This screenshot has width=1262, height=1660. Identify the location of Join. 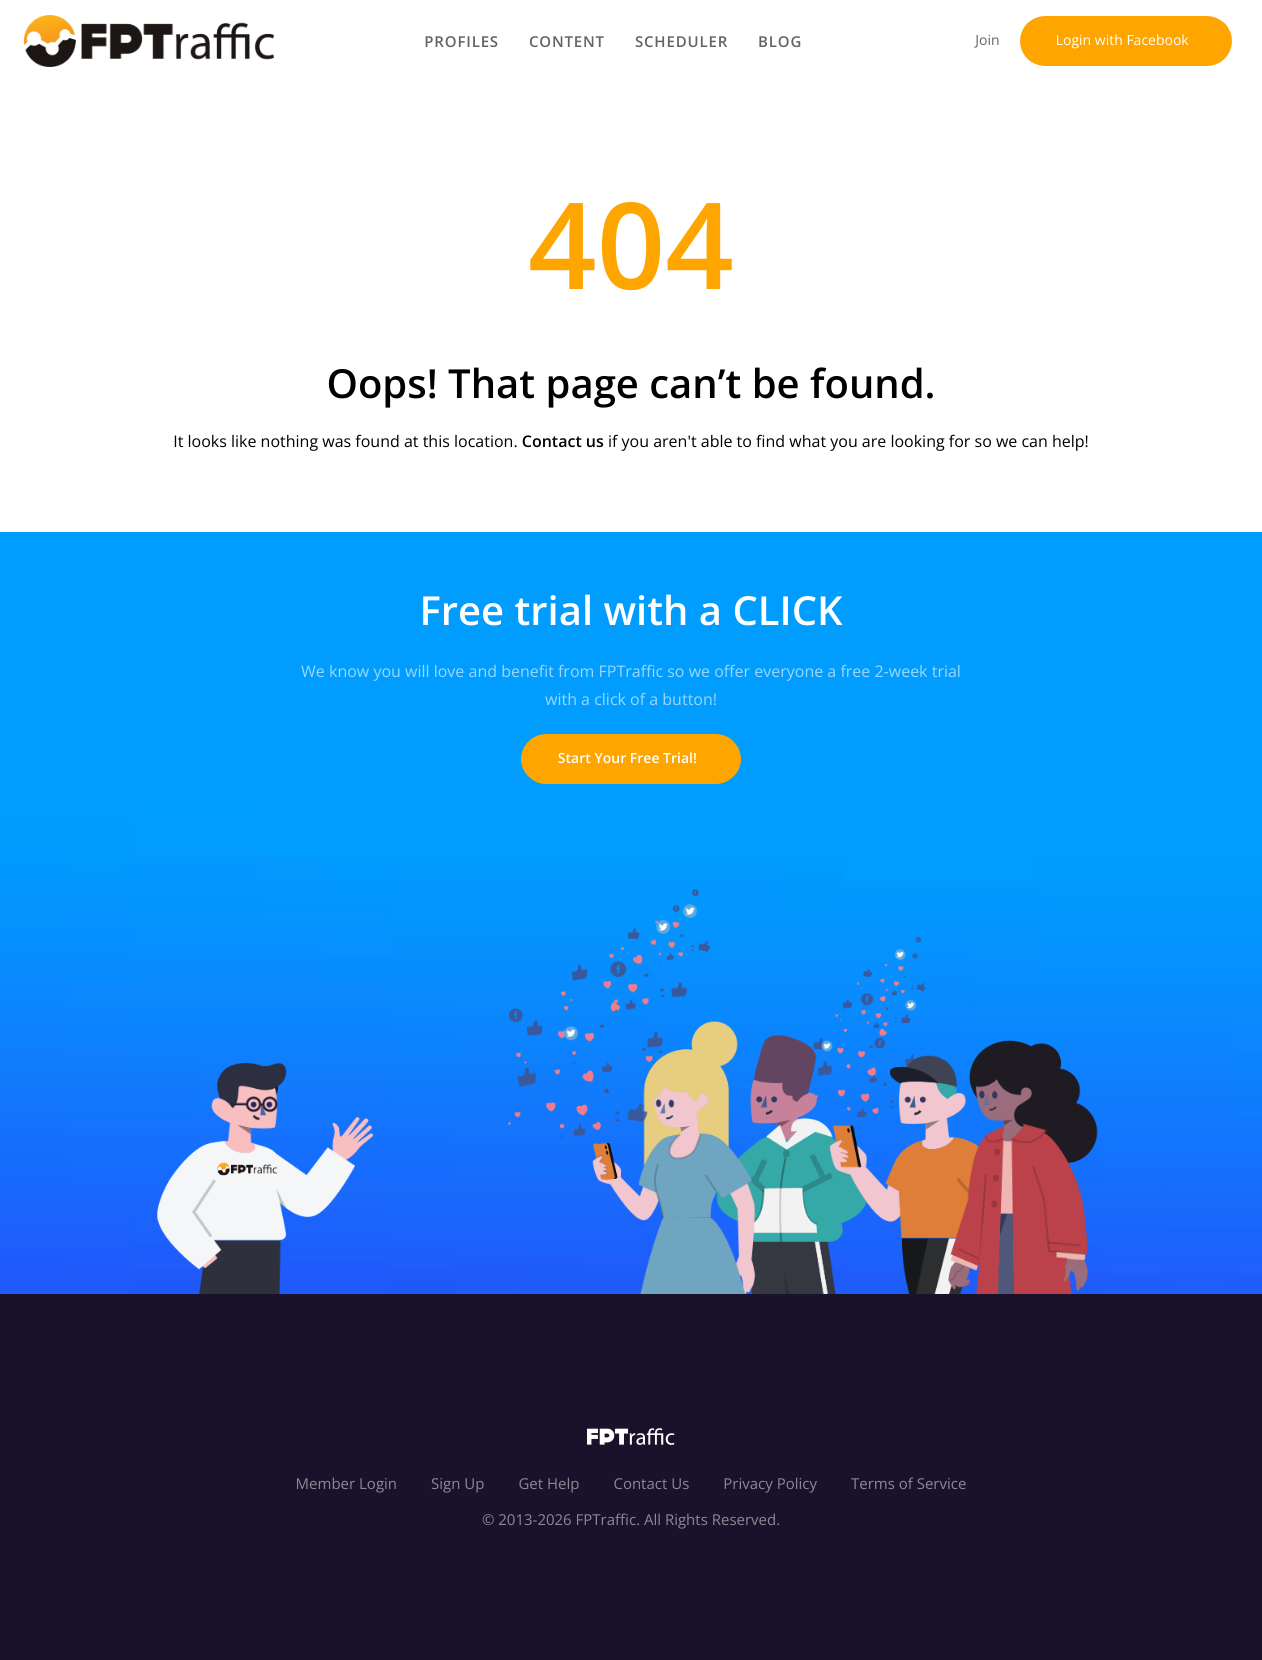
(984, 40).